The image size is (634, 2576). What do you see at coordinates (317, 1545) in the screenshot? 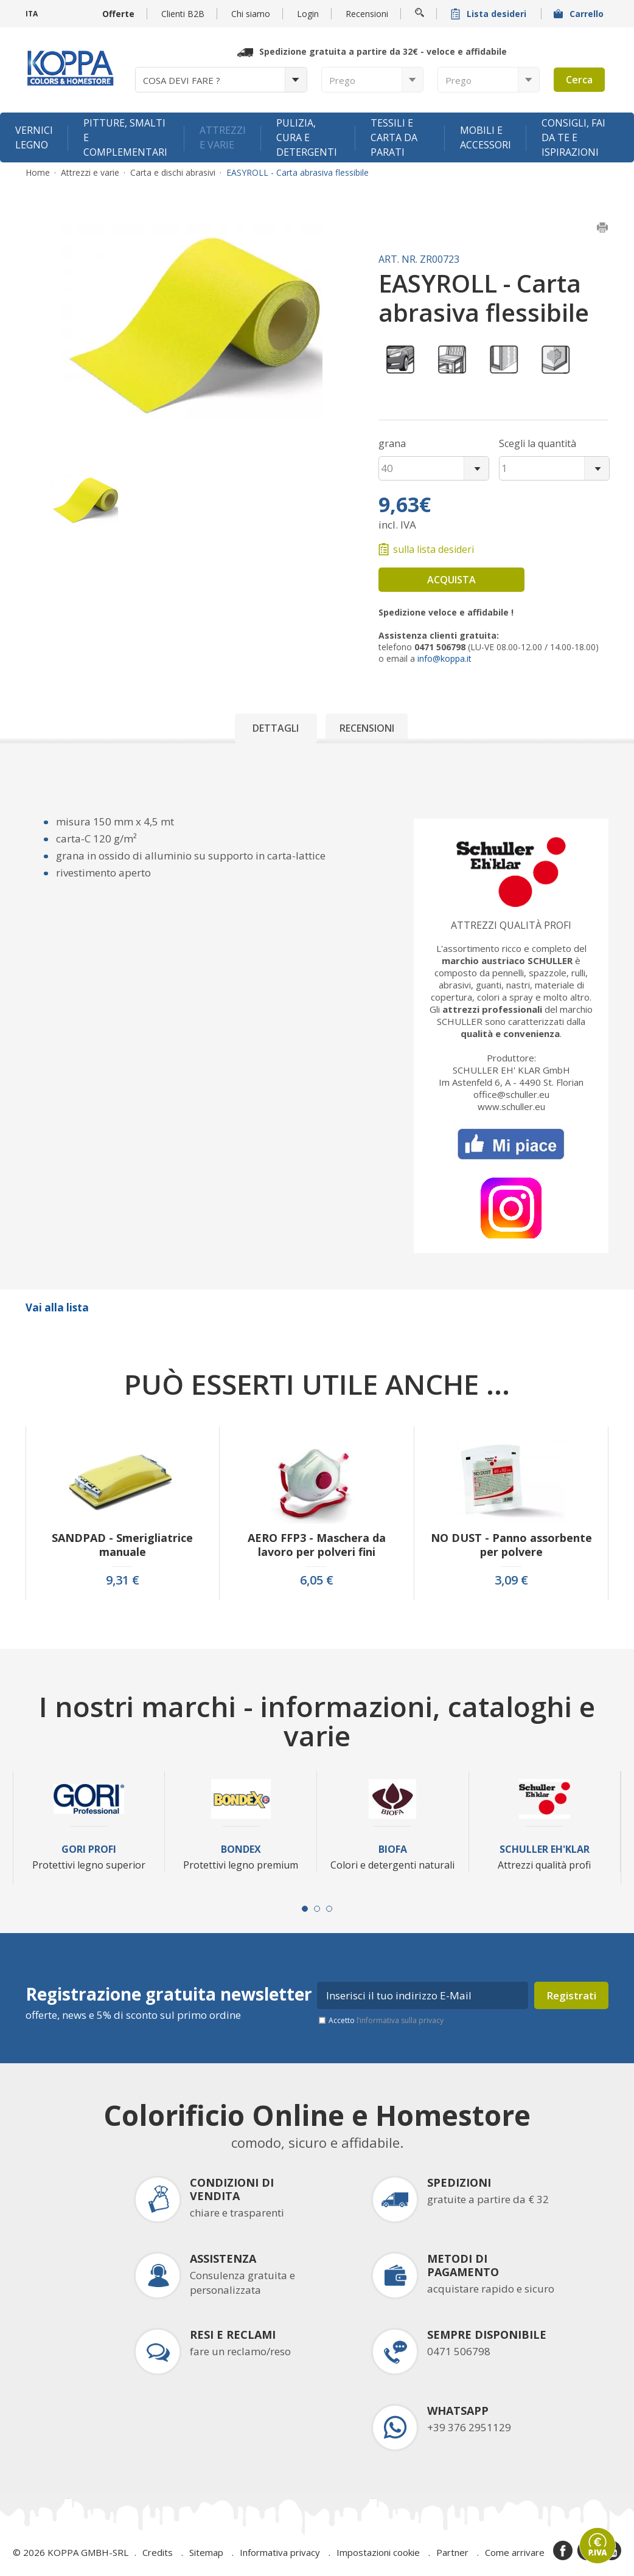
I see `AERO FFP3 - Maschera da lavoro per polveri fini` at bounding box center [317, 1545].